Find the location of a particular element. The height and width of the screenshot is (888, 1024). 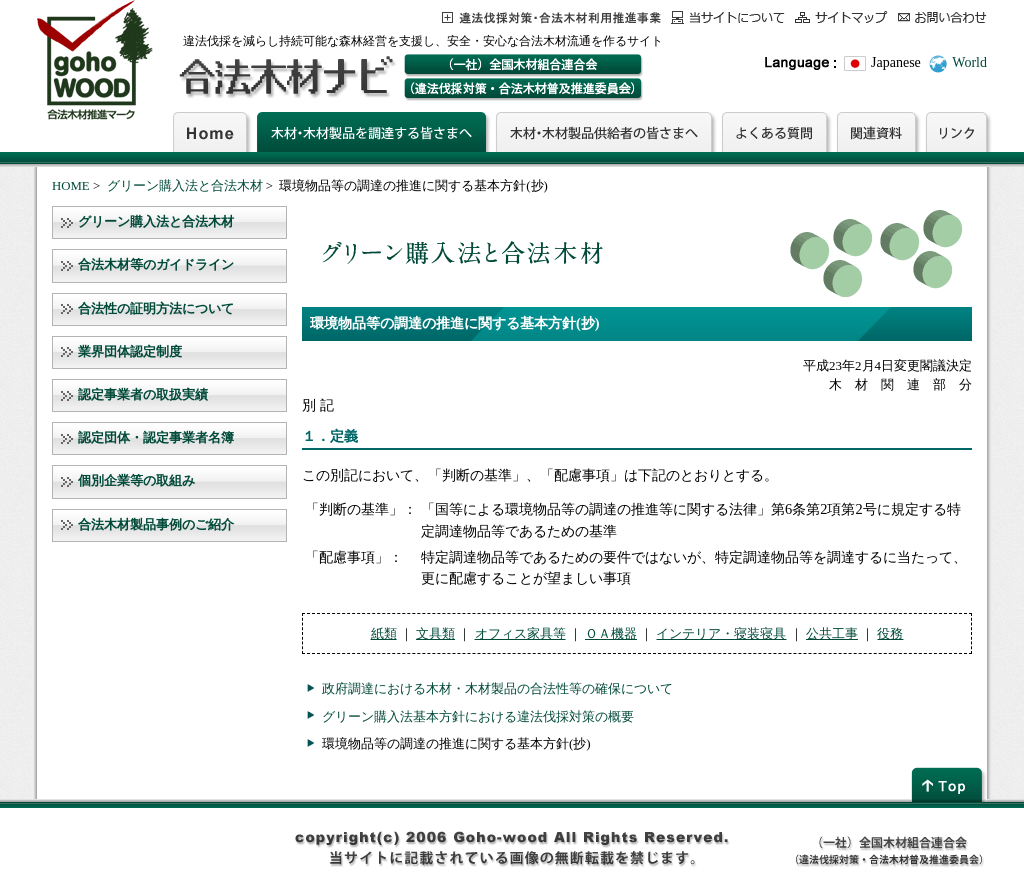

リンク is located at coordinates (956, 132).